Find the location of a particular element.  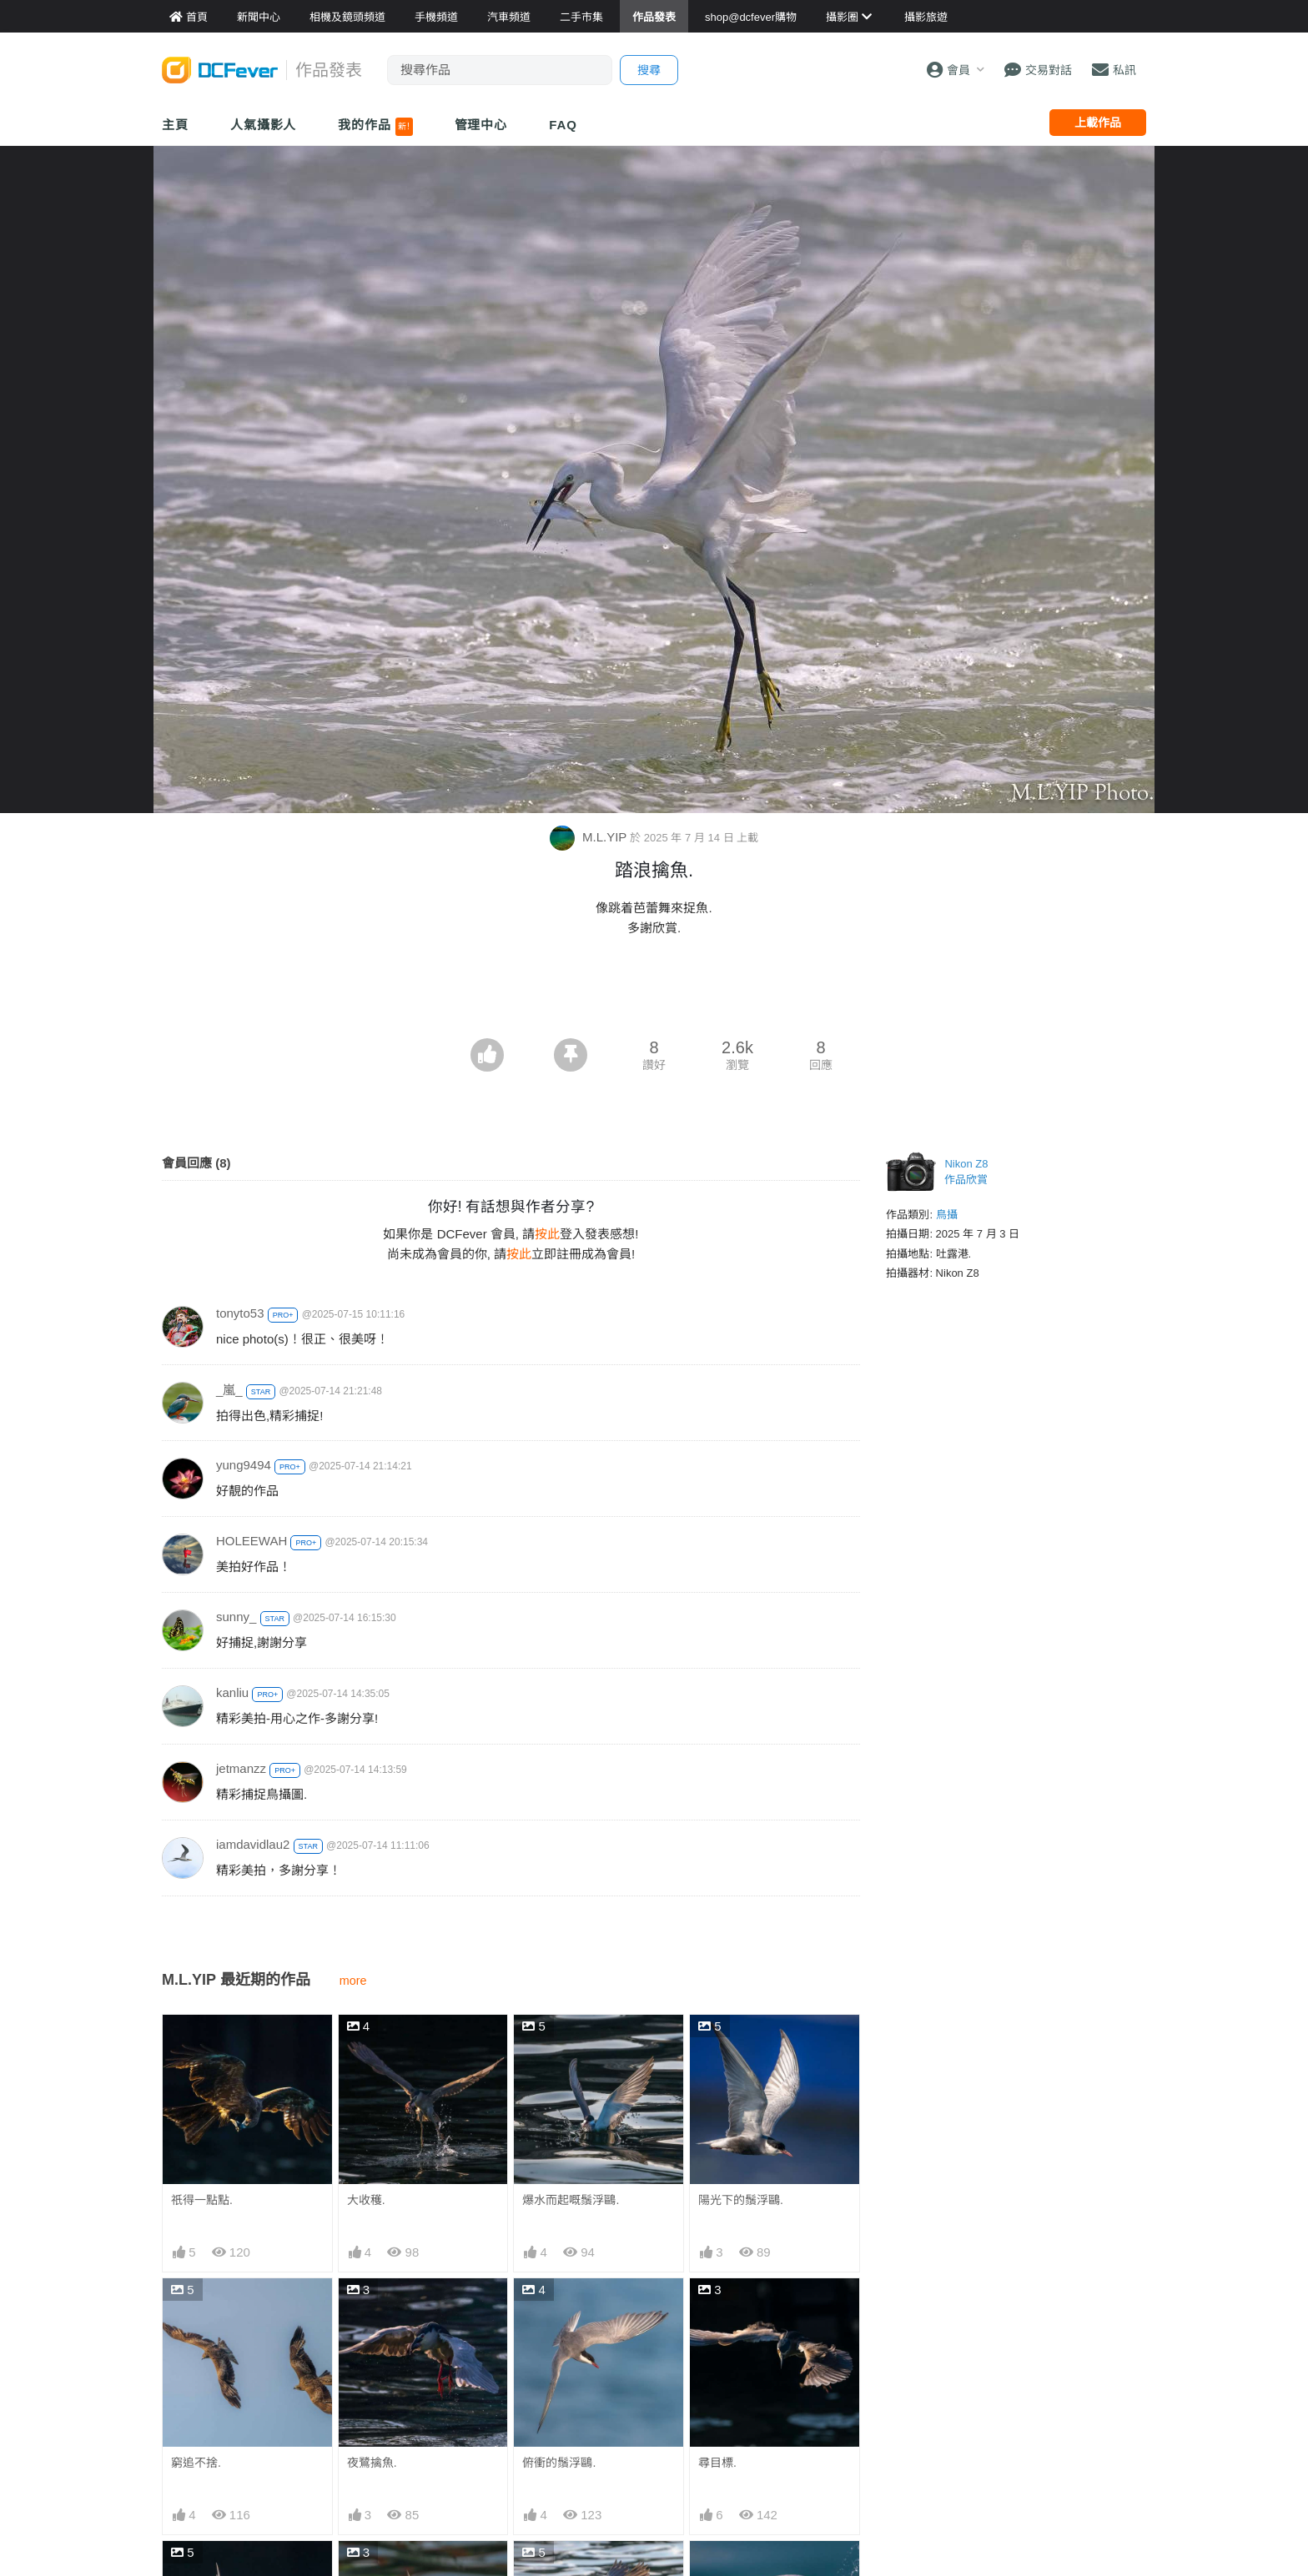

大收穫. is located at coordinates (366, 2200).